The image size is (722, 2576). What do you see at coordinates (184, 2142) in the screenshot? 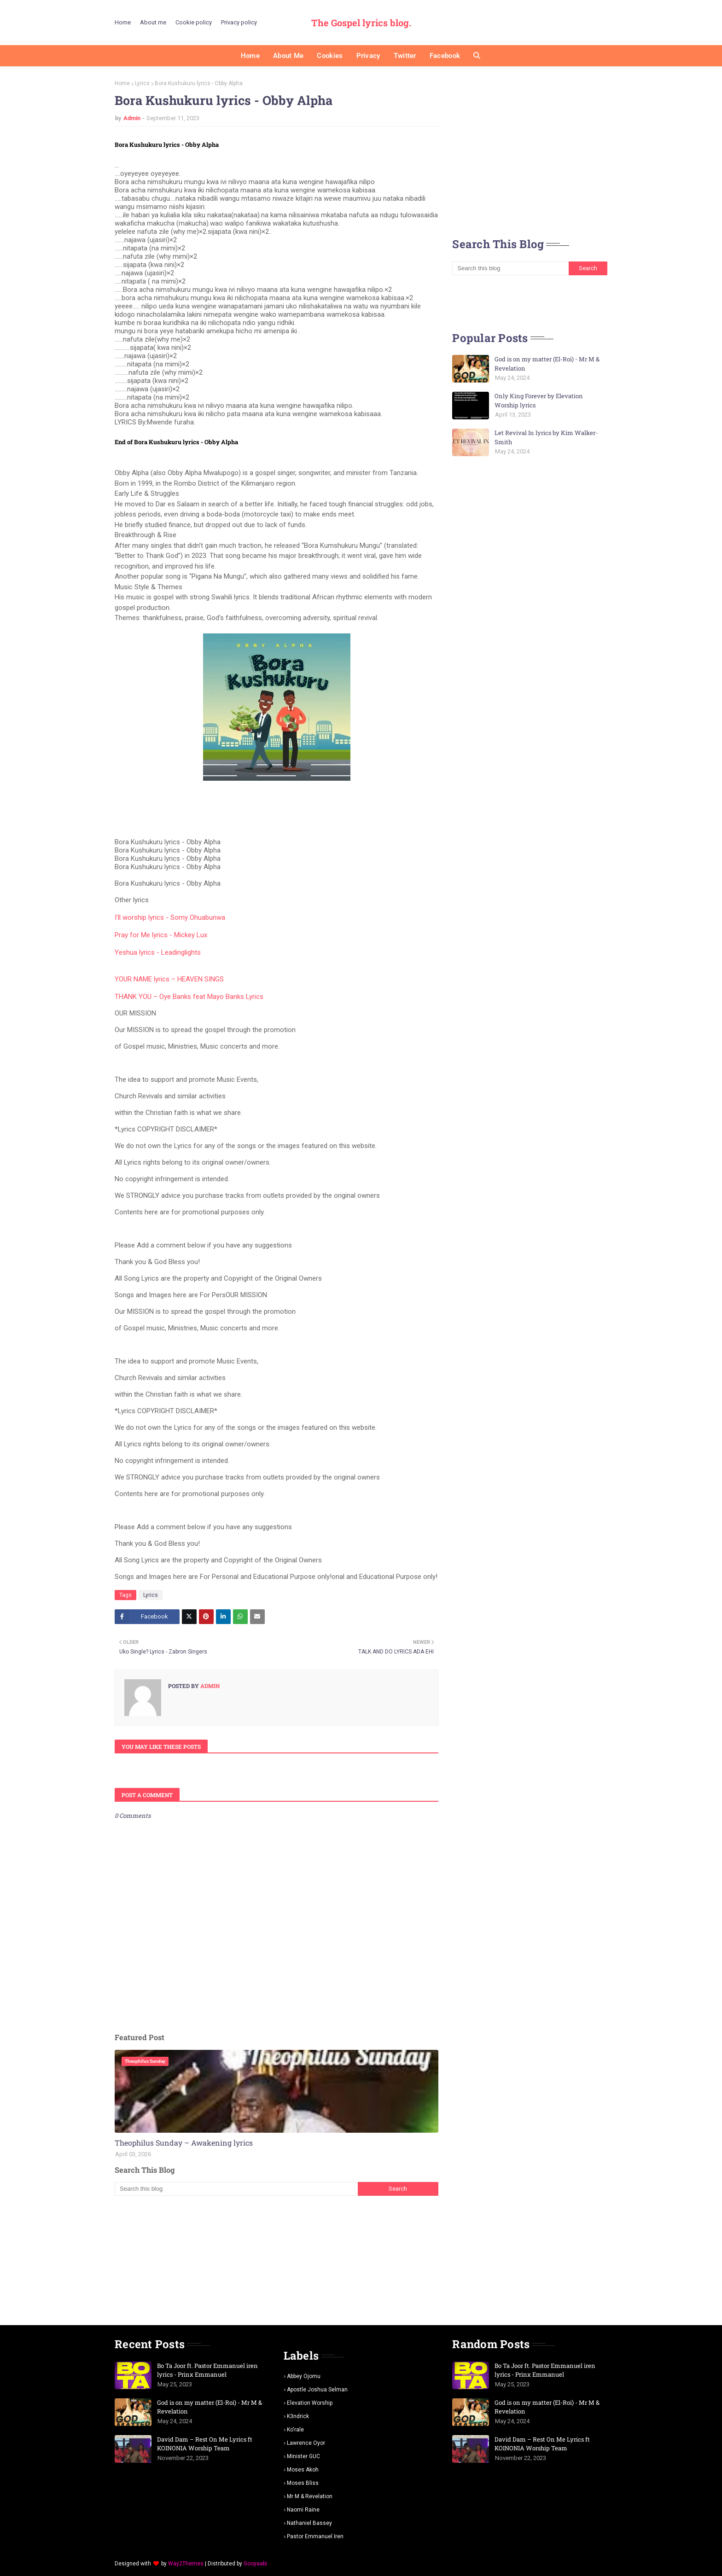
I see `Theophilus Sunday – Awakening lyrics` at bounding box center [184, 2142].